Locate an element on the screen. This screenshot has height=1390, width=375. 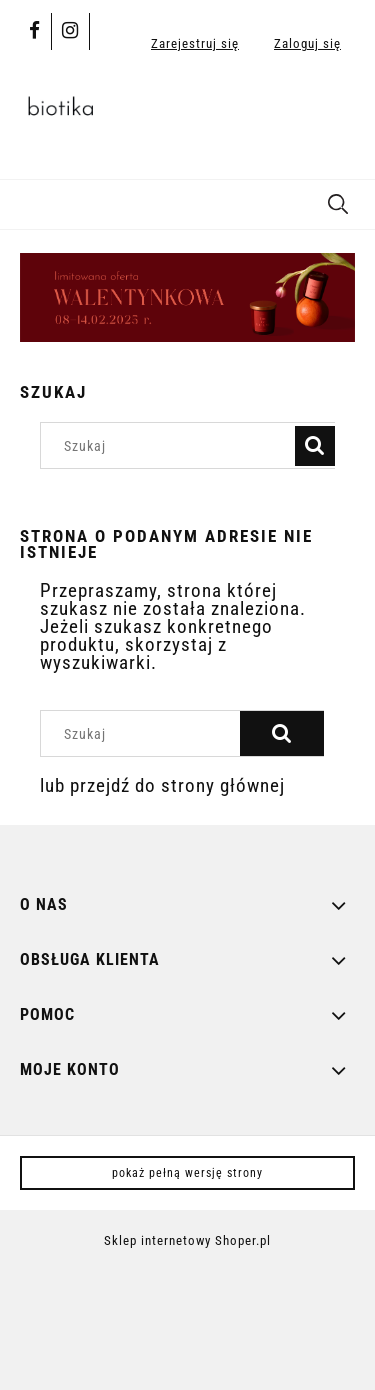
[button] is located at coordinates (25, 202).